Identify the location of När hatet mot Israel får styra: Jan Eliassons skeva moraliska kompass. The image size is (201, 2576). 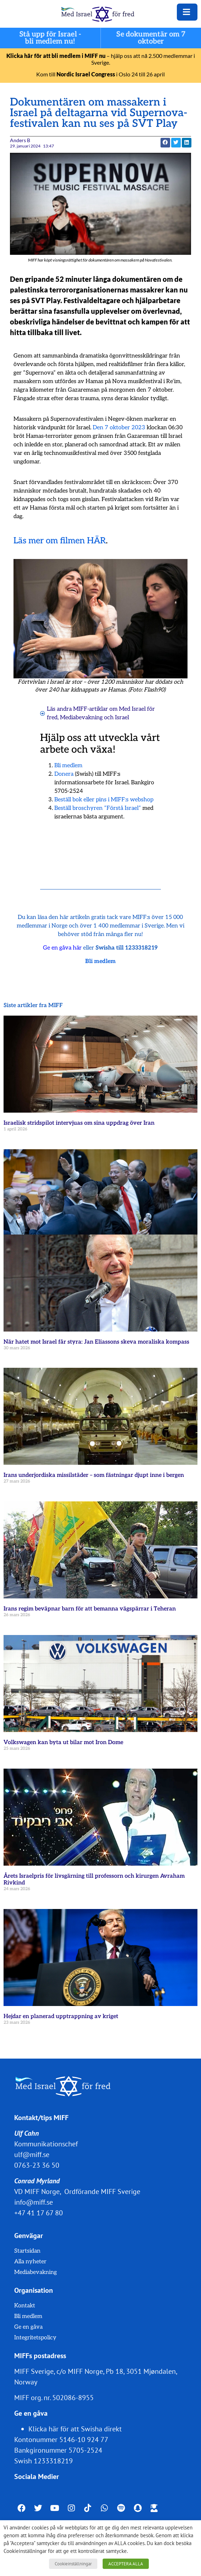
(96, 1342).